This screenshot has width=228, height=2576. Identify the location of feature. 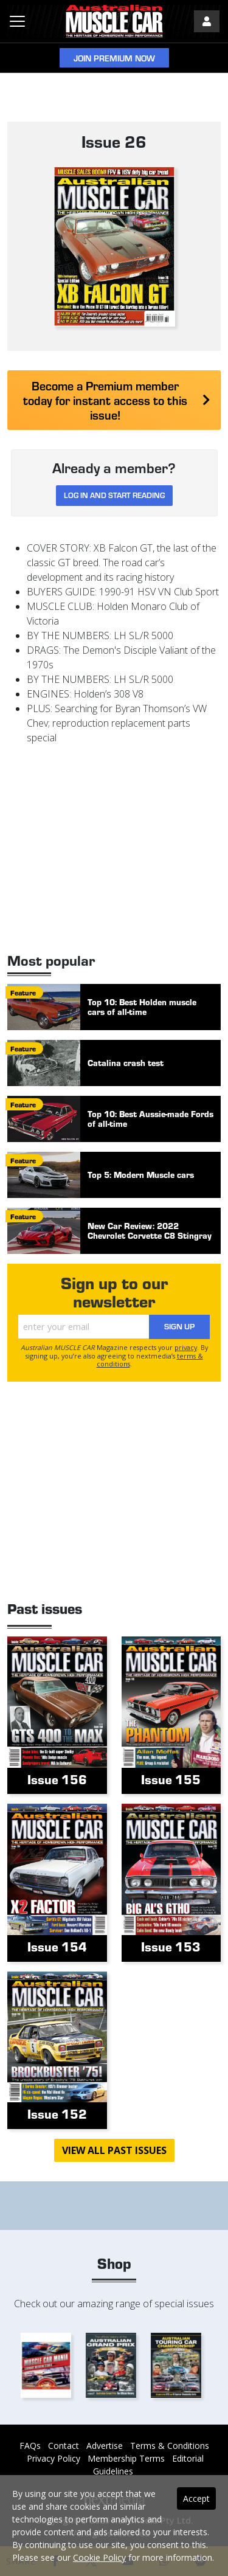
(23, 992).